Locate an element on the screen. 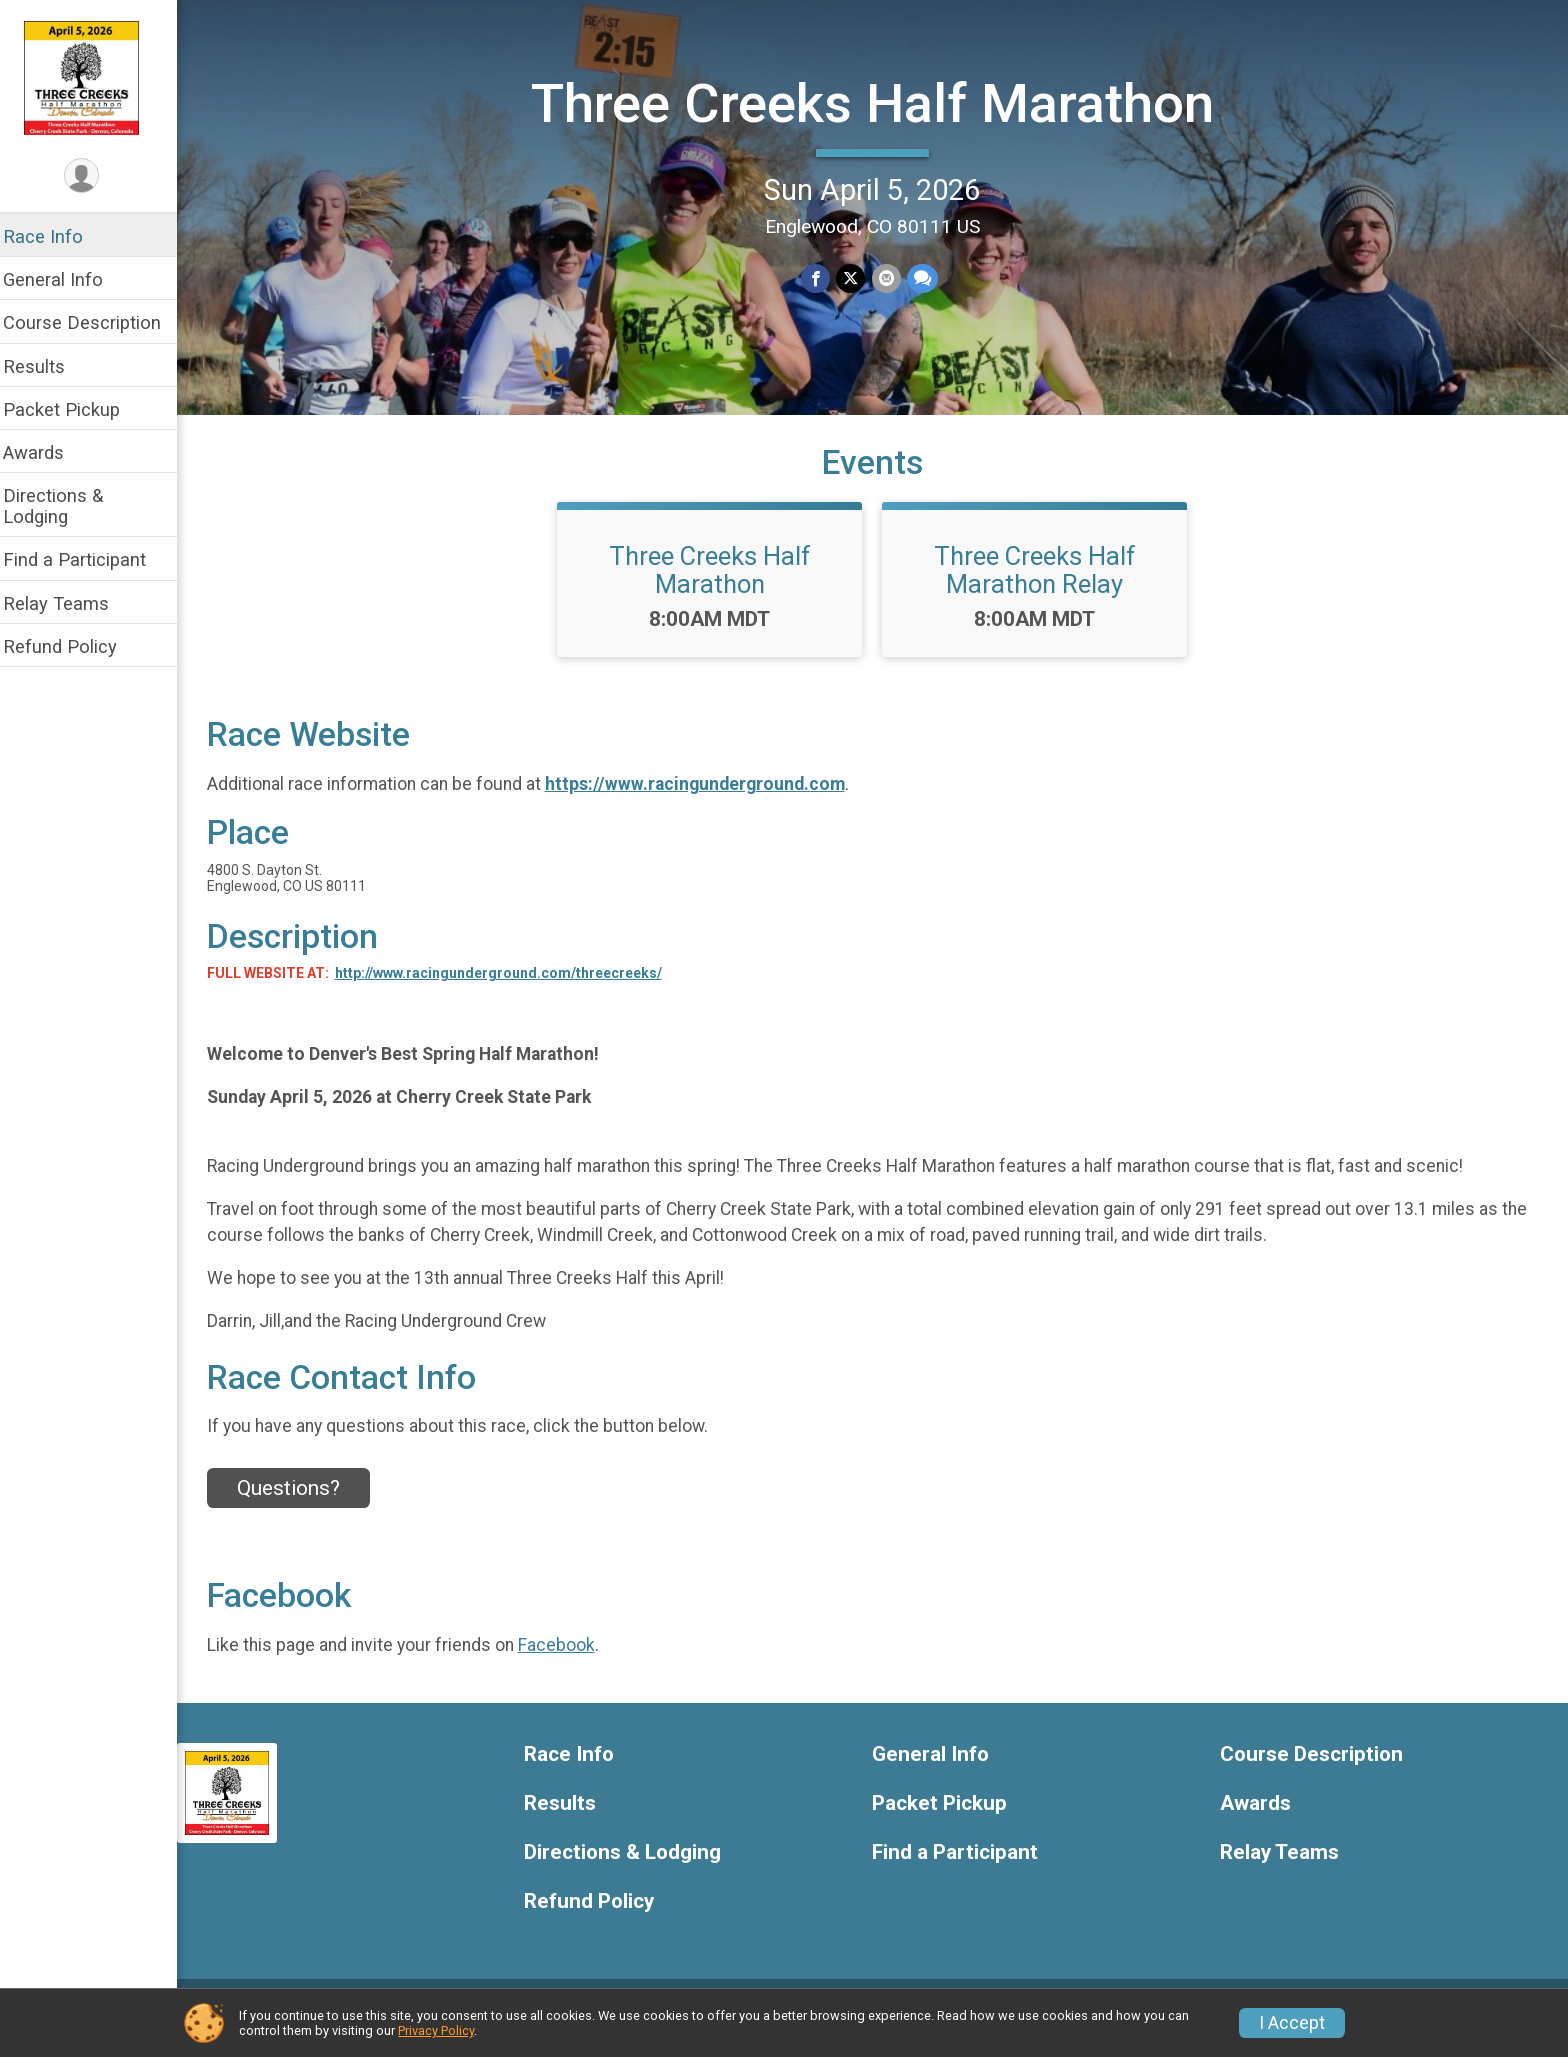  [Share on Twitter] is located at coordinates (857, 277).